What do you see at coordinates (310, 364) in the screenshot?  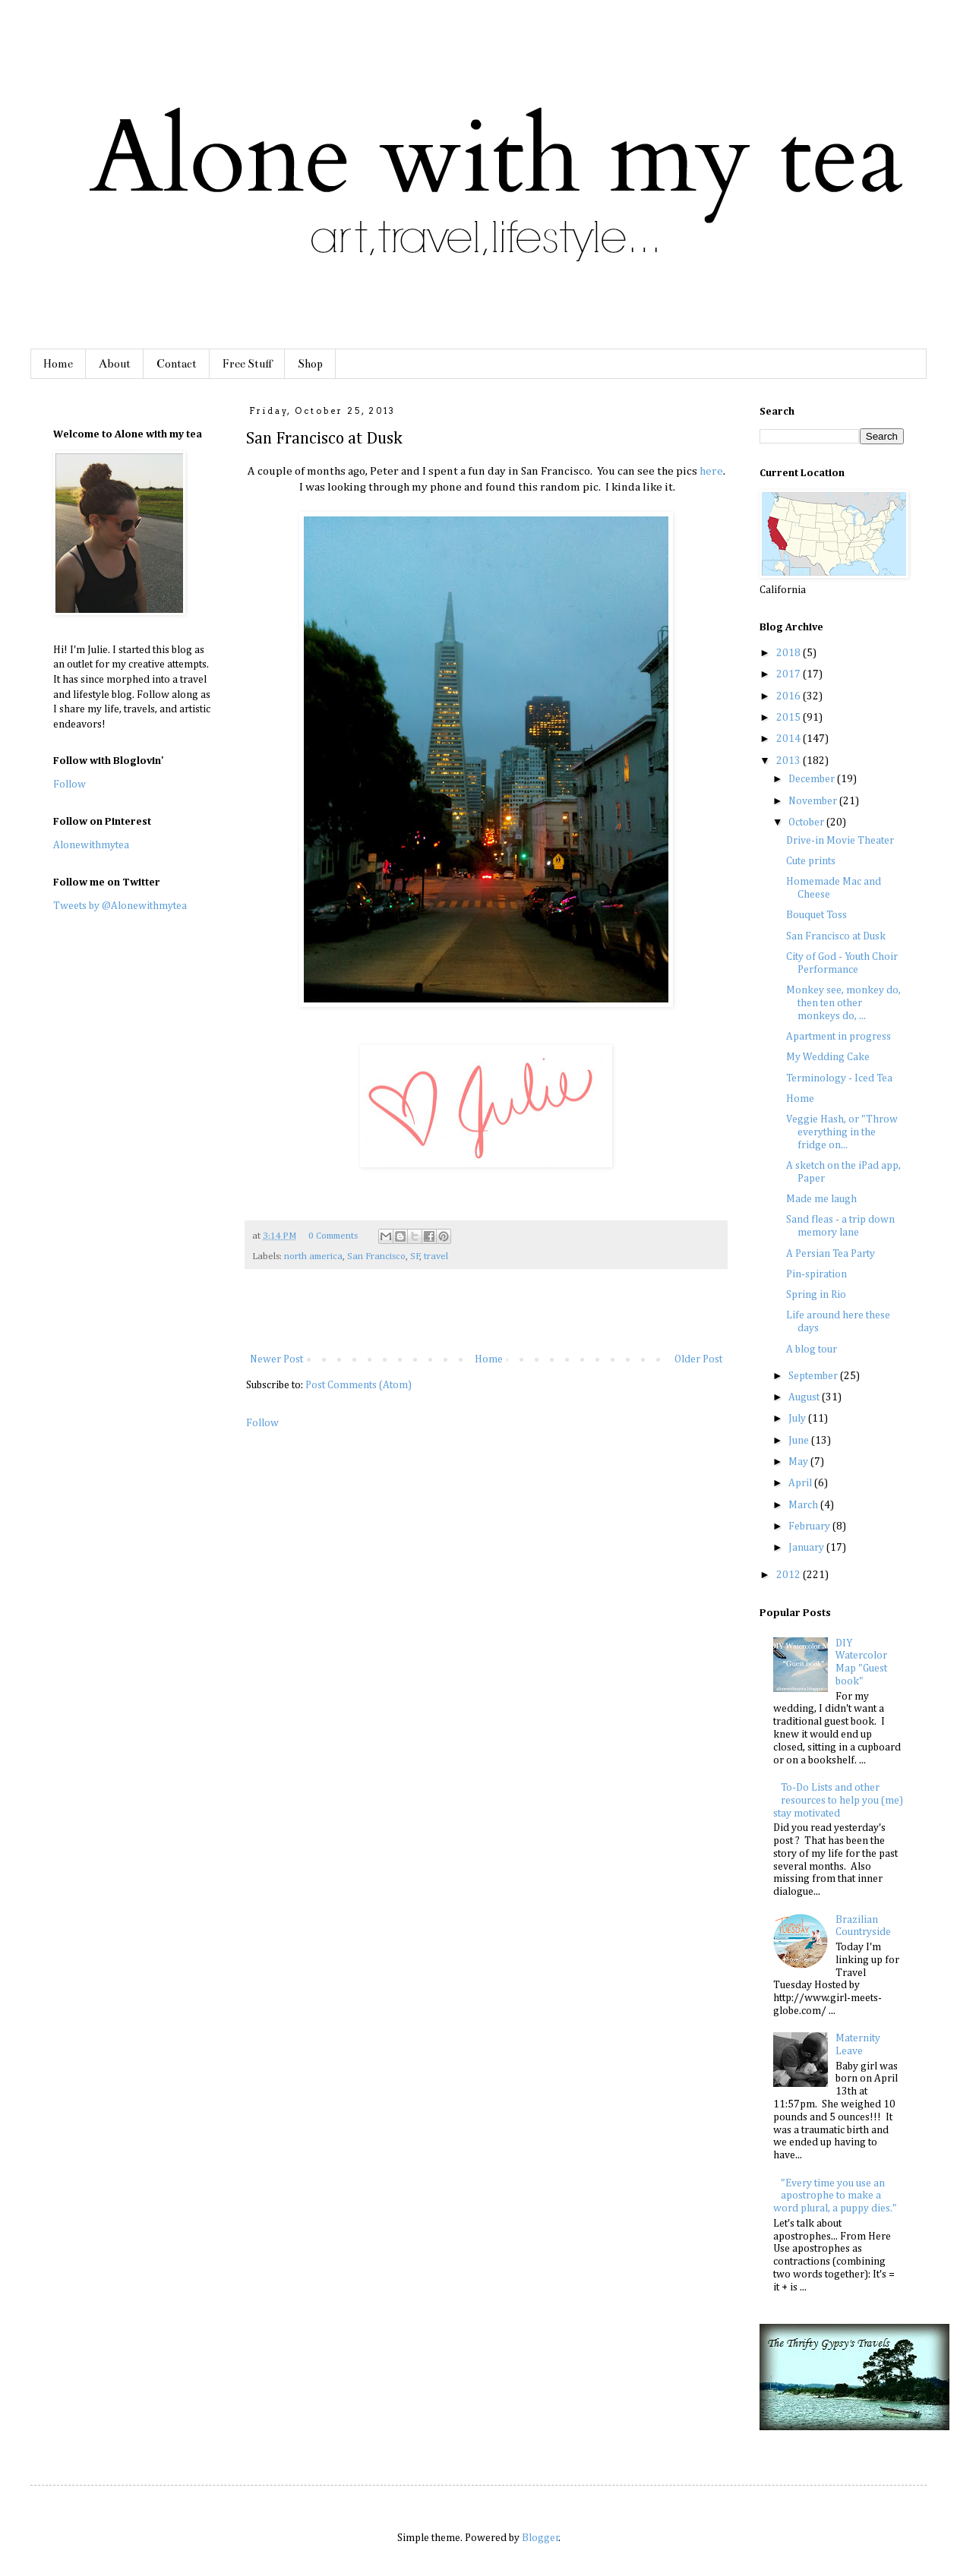 I see `Shop` at bounding box center [310, 364].